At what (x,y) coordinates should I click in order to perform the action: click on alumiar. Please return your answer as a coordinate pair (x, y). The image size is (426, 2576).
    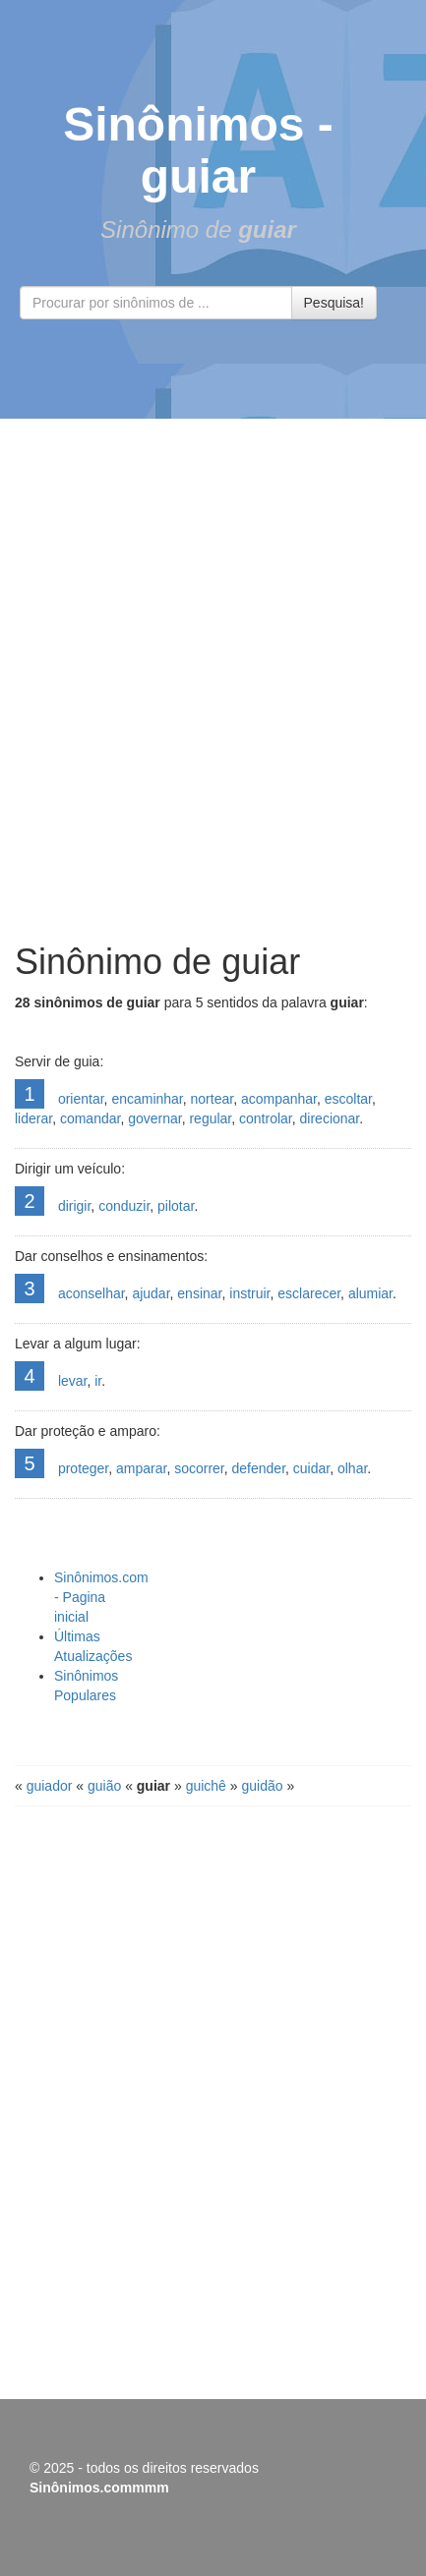
    Looking at the image, I should click on (370, 1293).